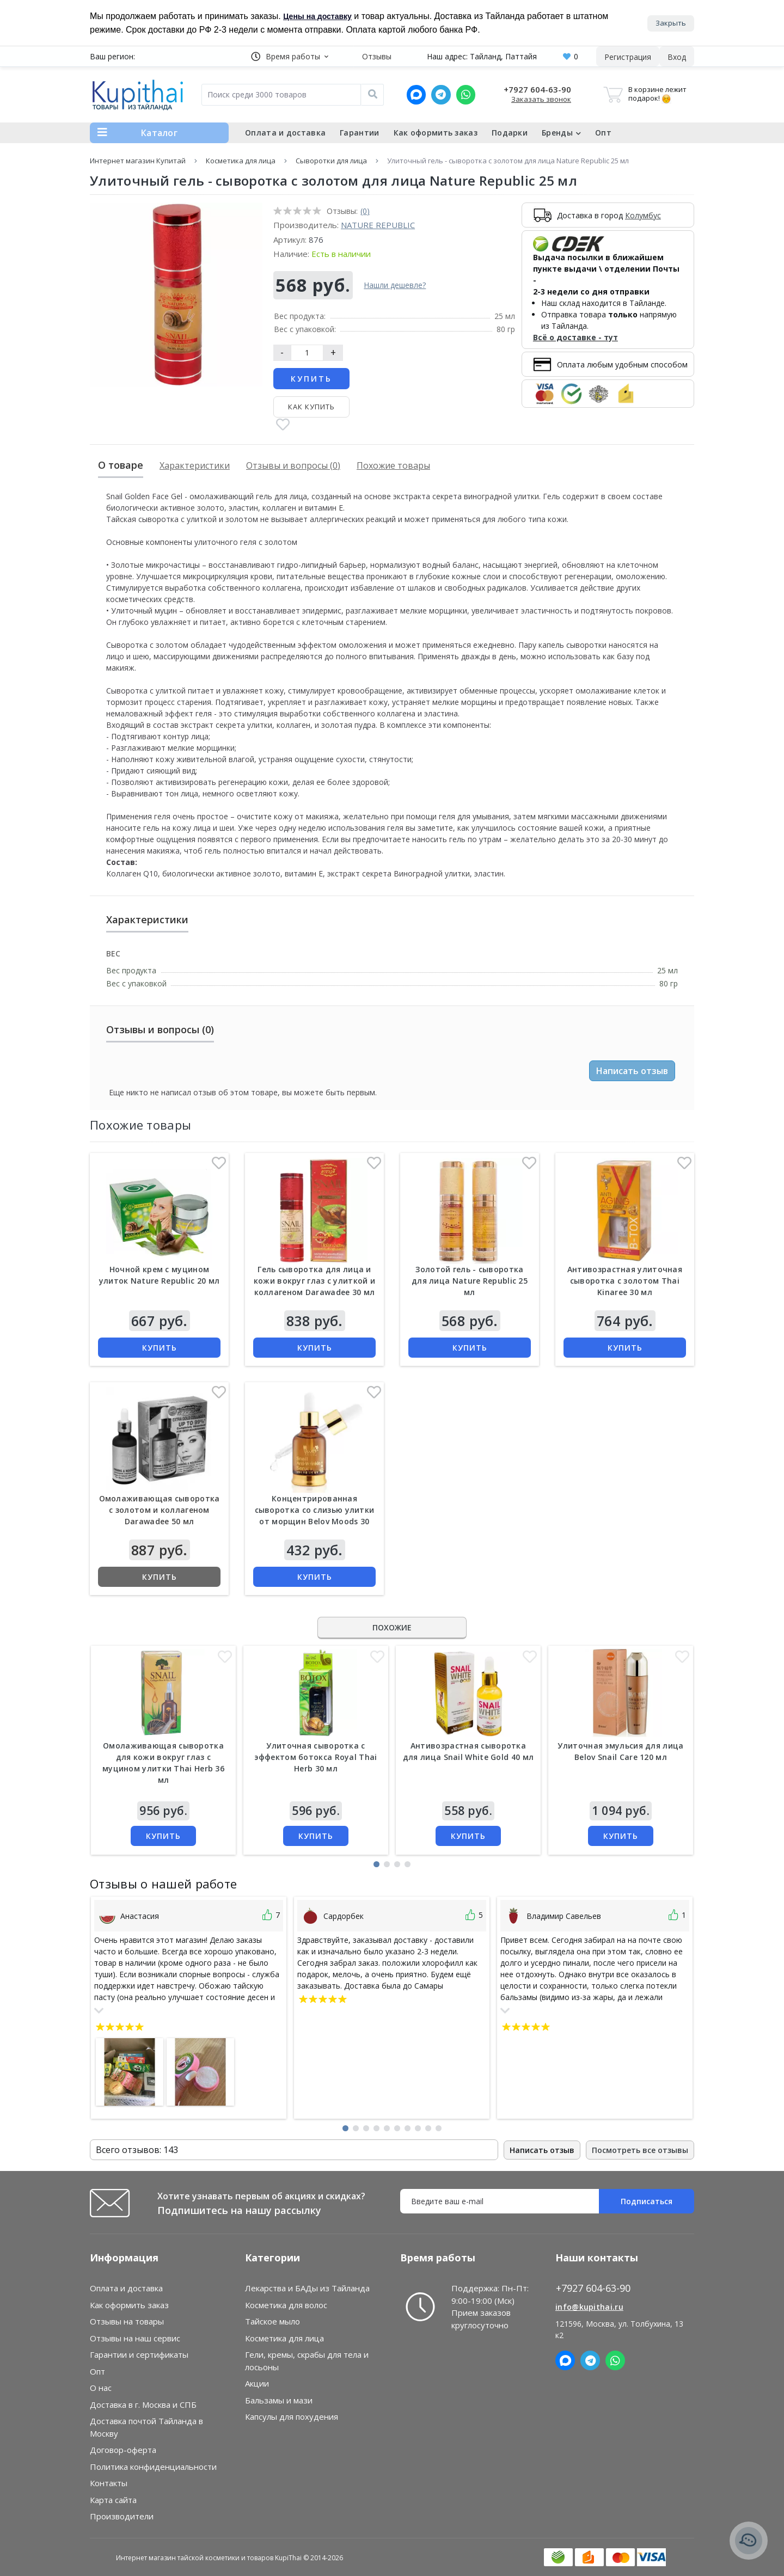  I want to click on Контакты, so click(108, 2483).